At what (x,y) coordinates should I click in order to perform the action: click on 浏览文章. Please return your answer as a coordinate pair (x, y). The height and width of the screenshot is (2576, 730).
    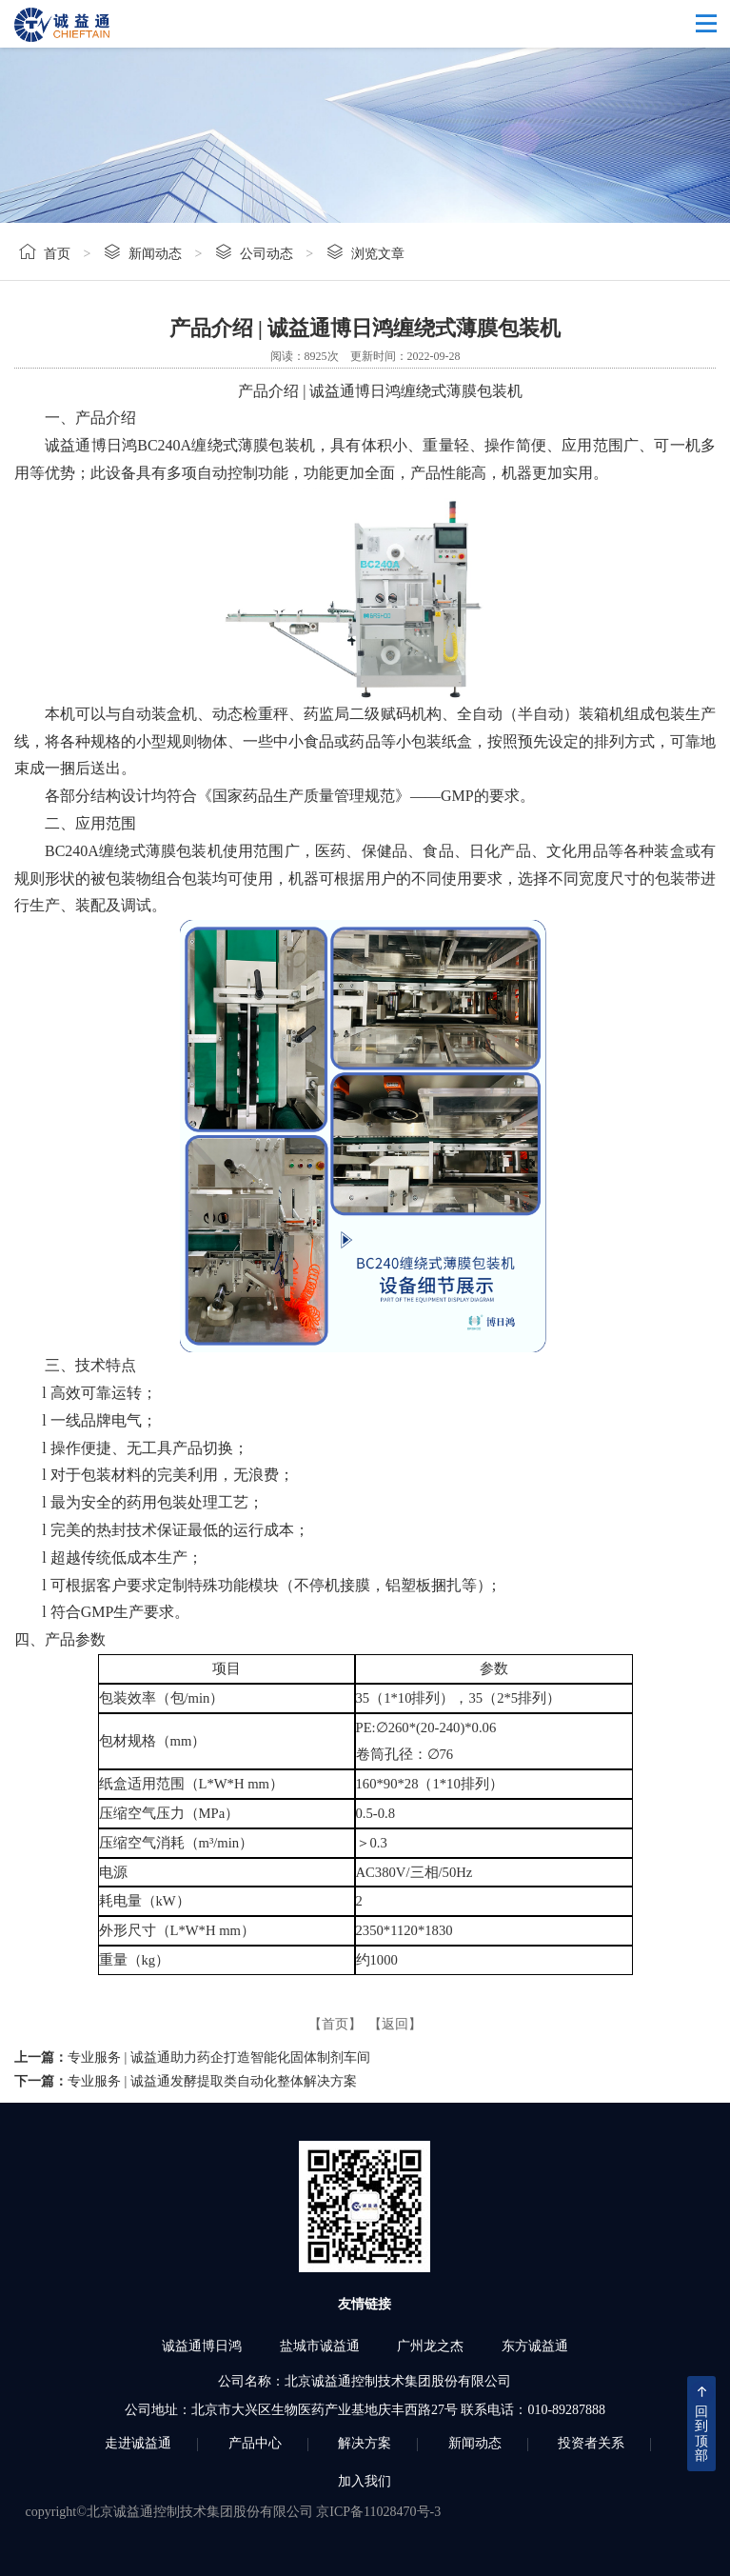
    Looking at the image, I should click on (377, 254).